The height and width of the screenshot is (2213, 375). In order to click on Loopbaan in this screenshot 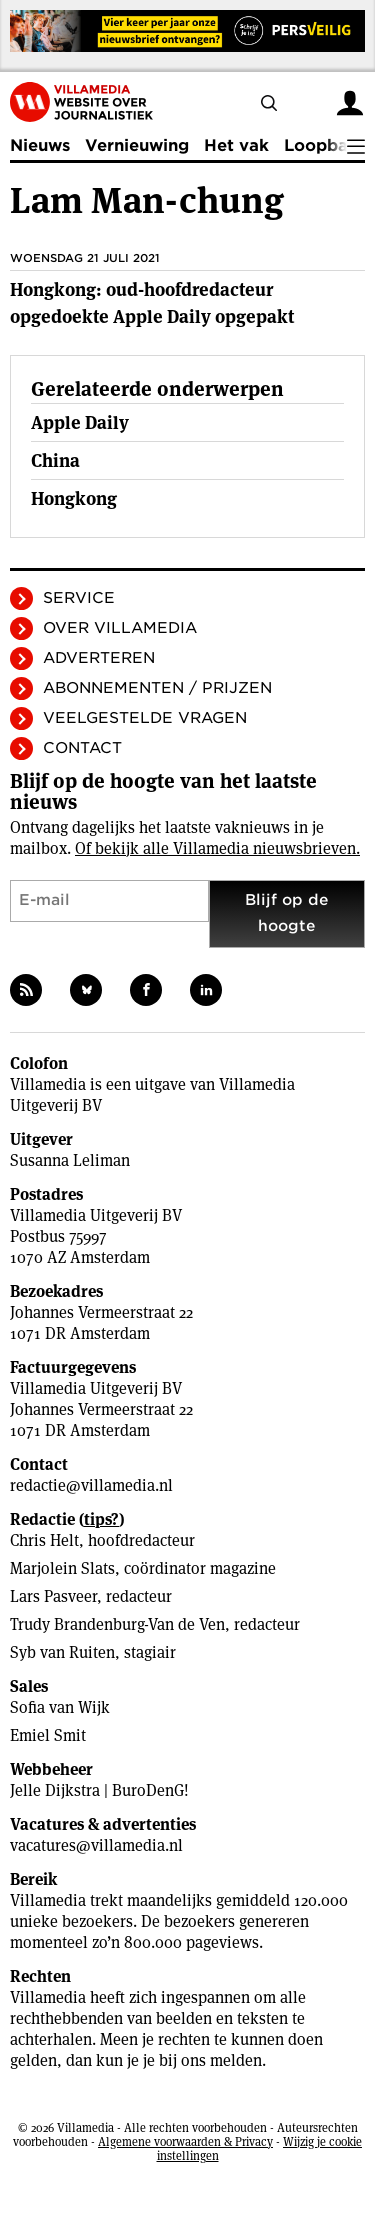, I will do `click(326, 145)`.